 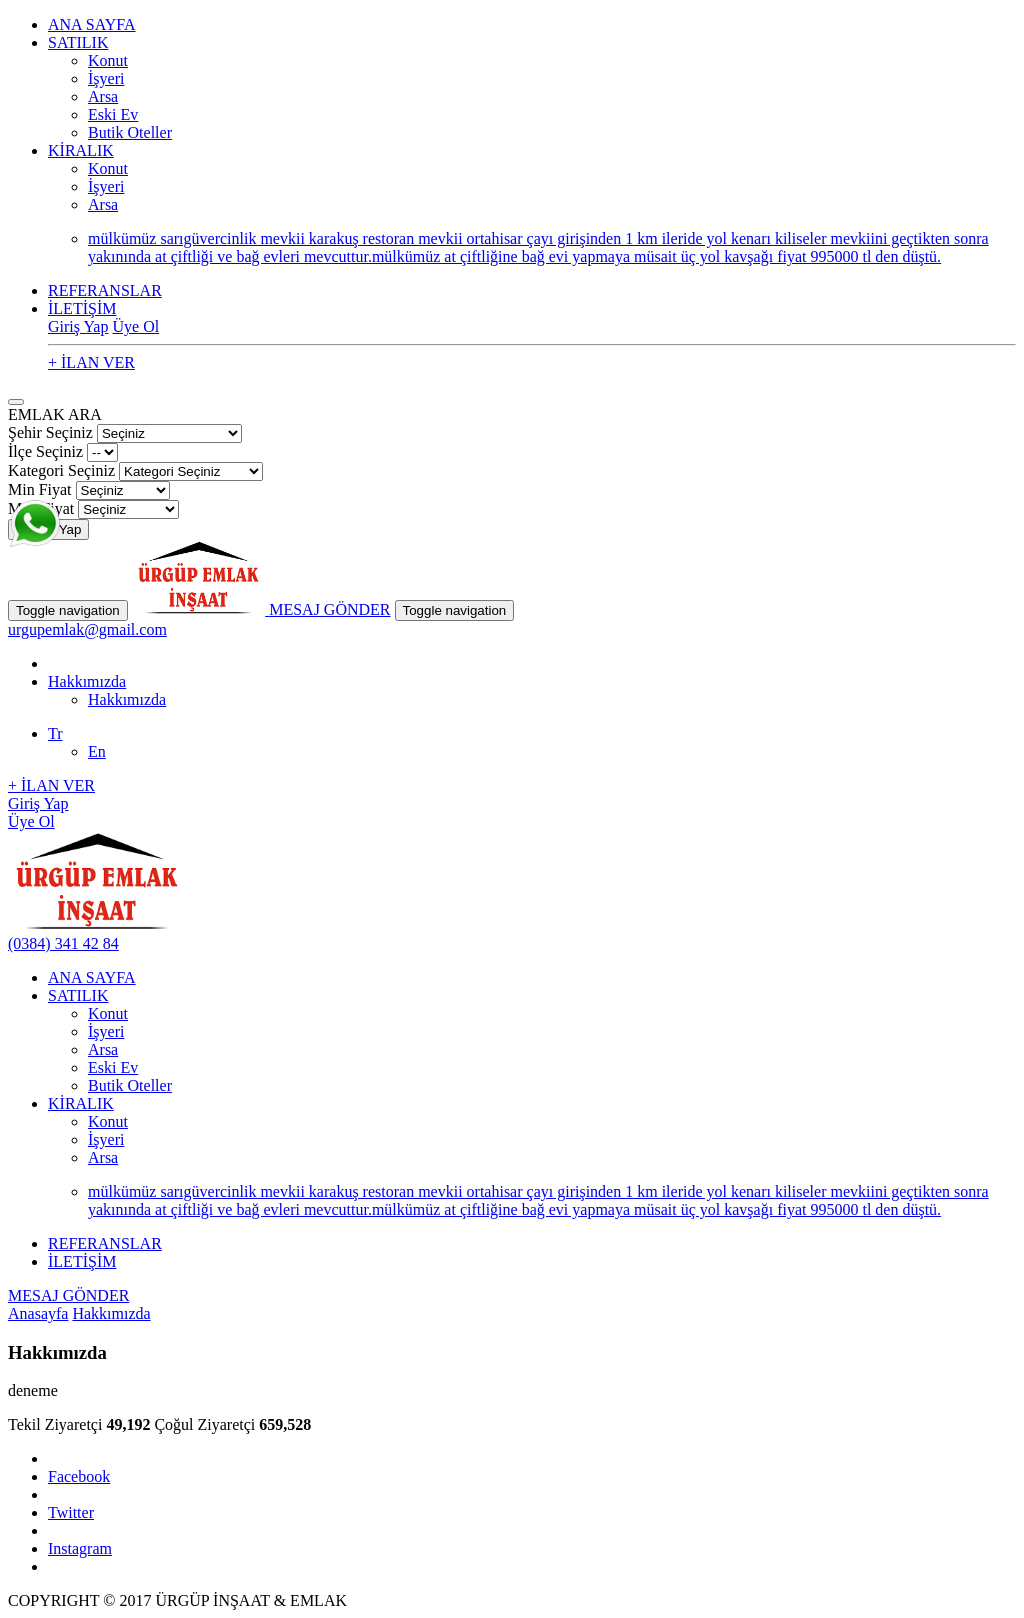 What do you see at coordinates (130, 132) in the screenshot?
I see `Butik Oteller` at bounding box center [130, 132].